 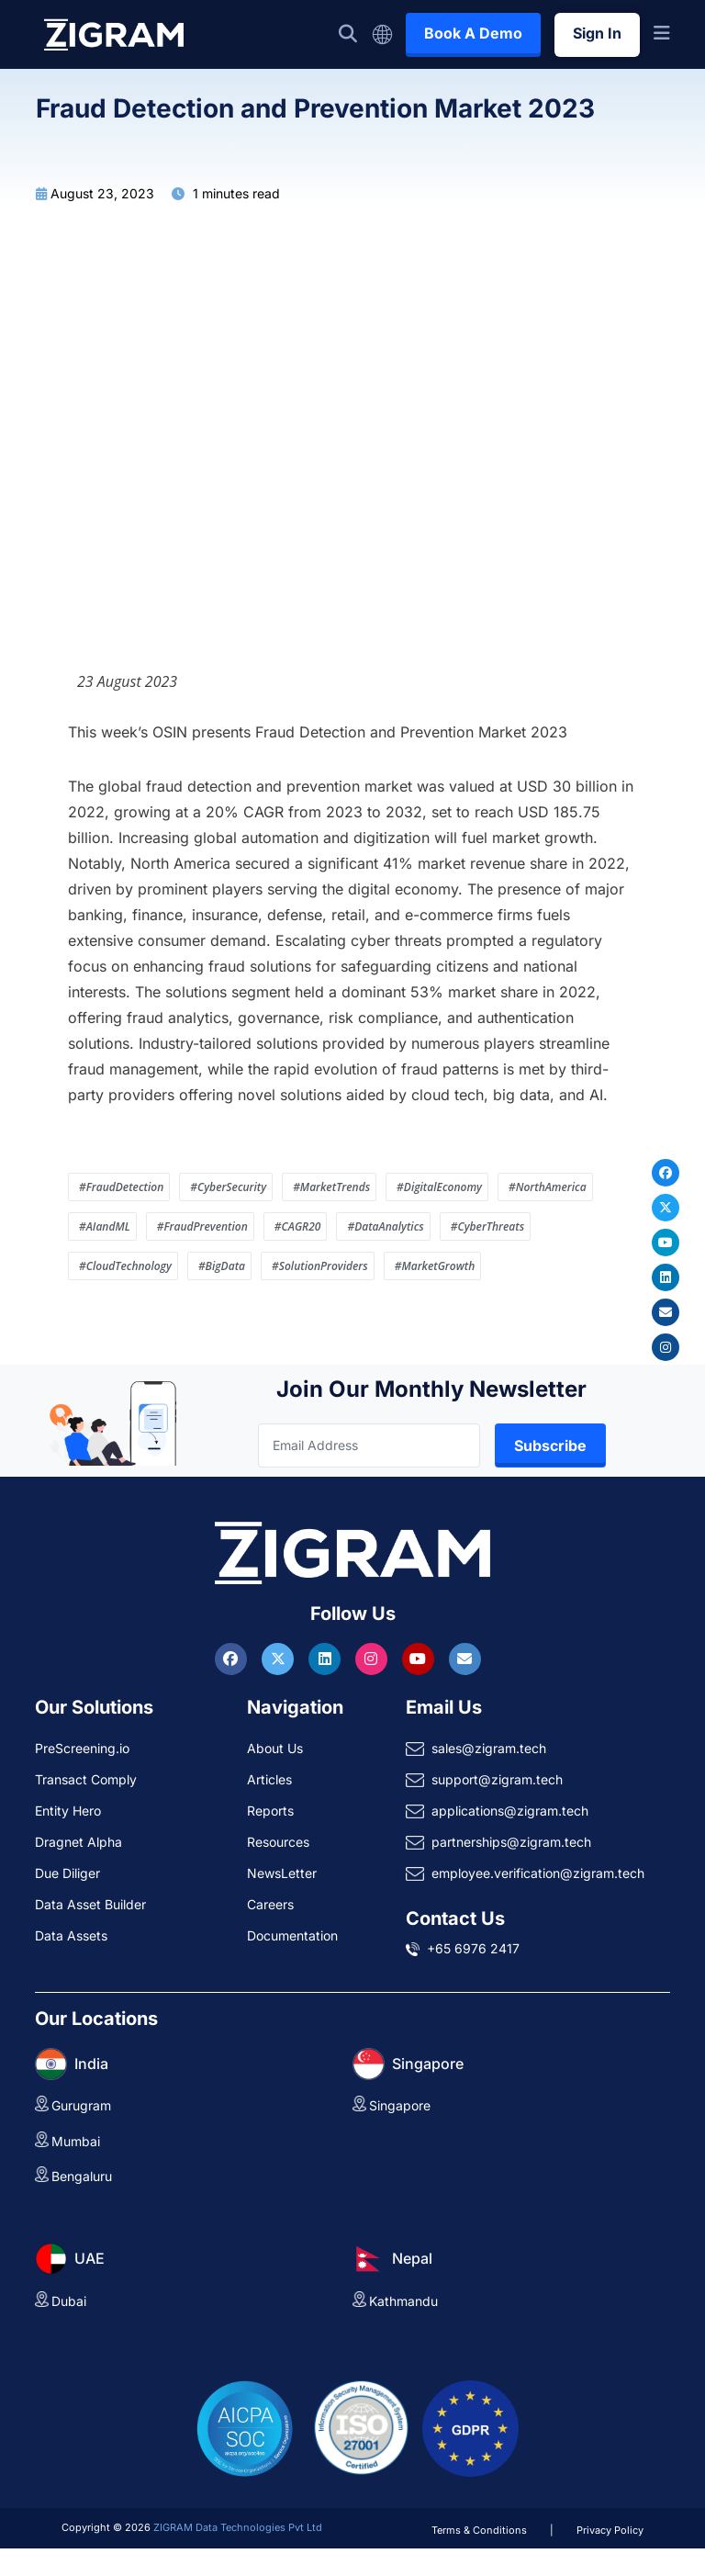 What do you see at coordinates (609, 2530) in the screenshot?
I see `Privacy Policy` at bounding box center [609, 2530].